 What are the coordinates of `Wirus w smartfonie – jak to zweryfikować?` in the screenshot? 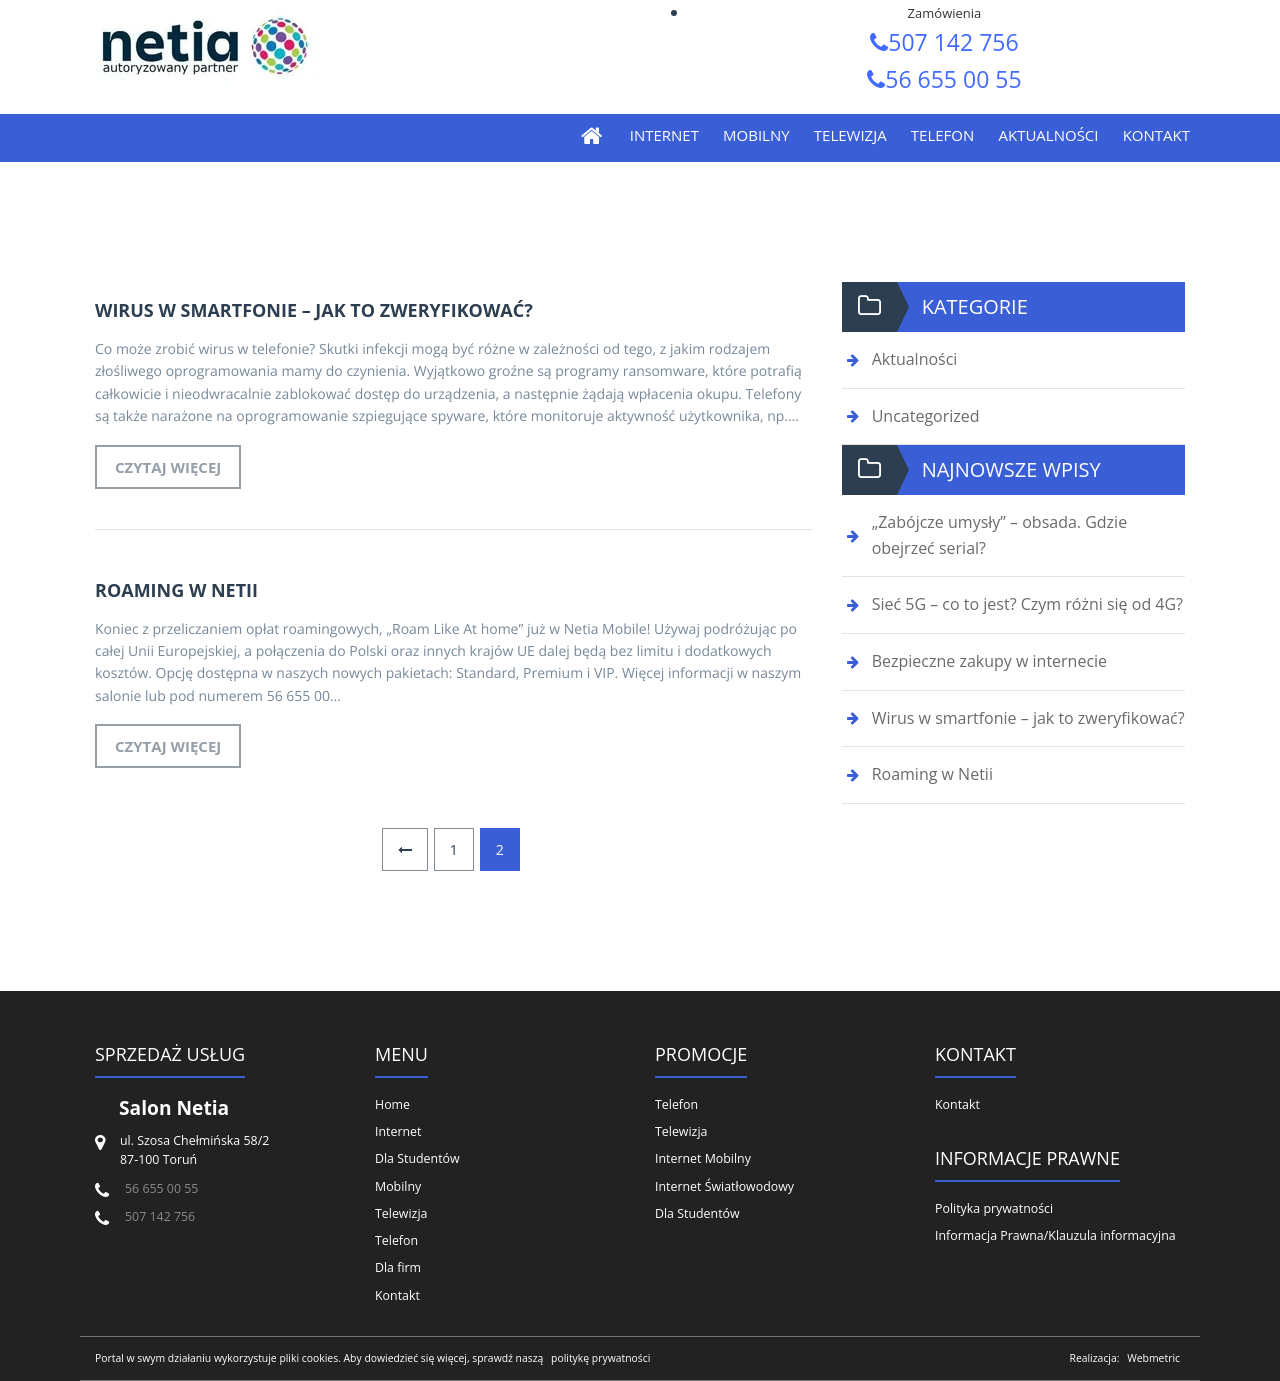 It's located at (314, 310).